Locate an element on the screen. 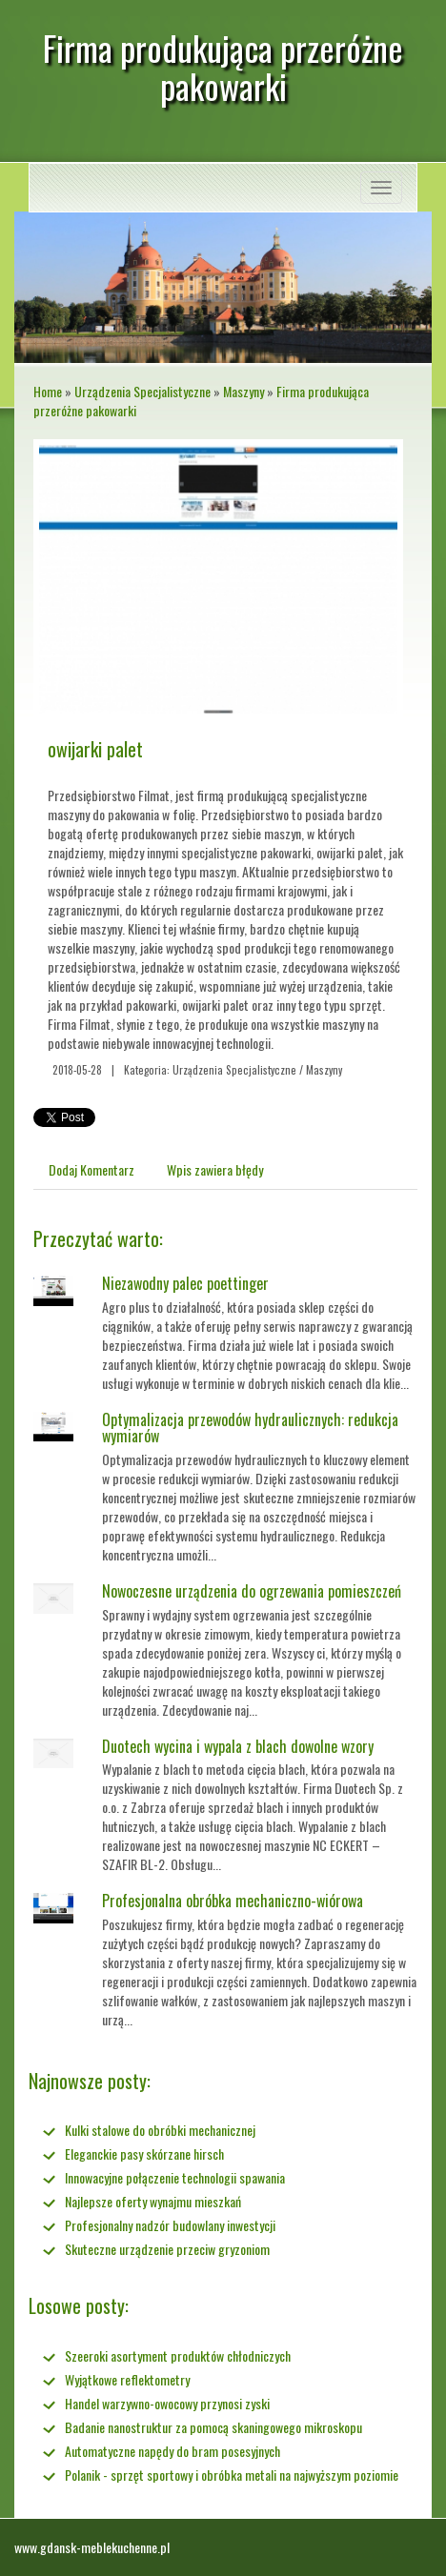  Profesjonalna obróbka mechaniczno-wiórowa is located at coordinates (232, 1900).